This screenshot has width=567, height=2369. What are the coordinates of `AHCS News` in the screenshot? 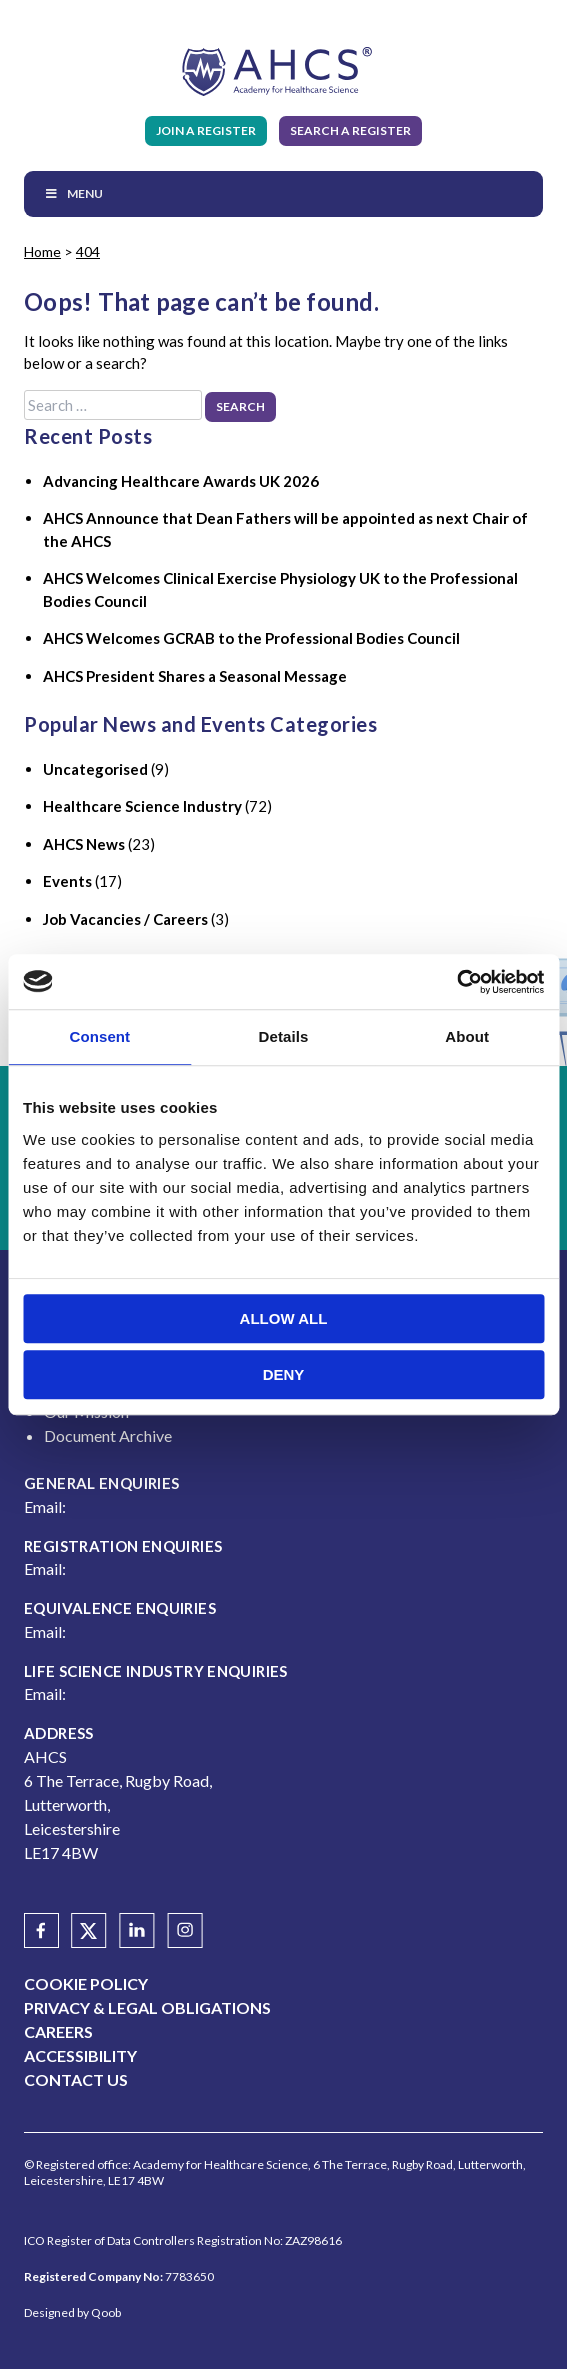 It's located at (84, 844).